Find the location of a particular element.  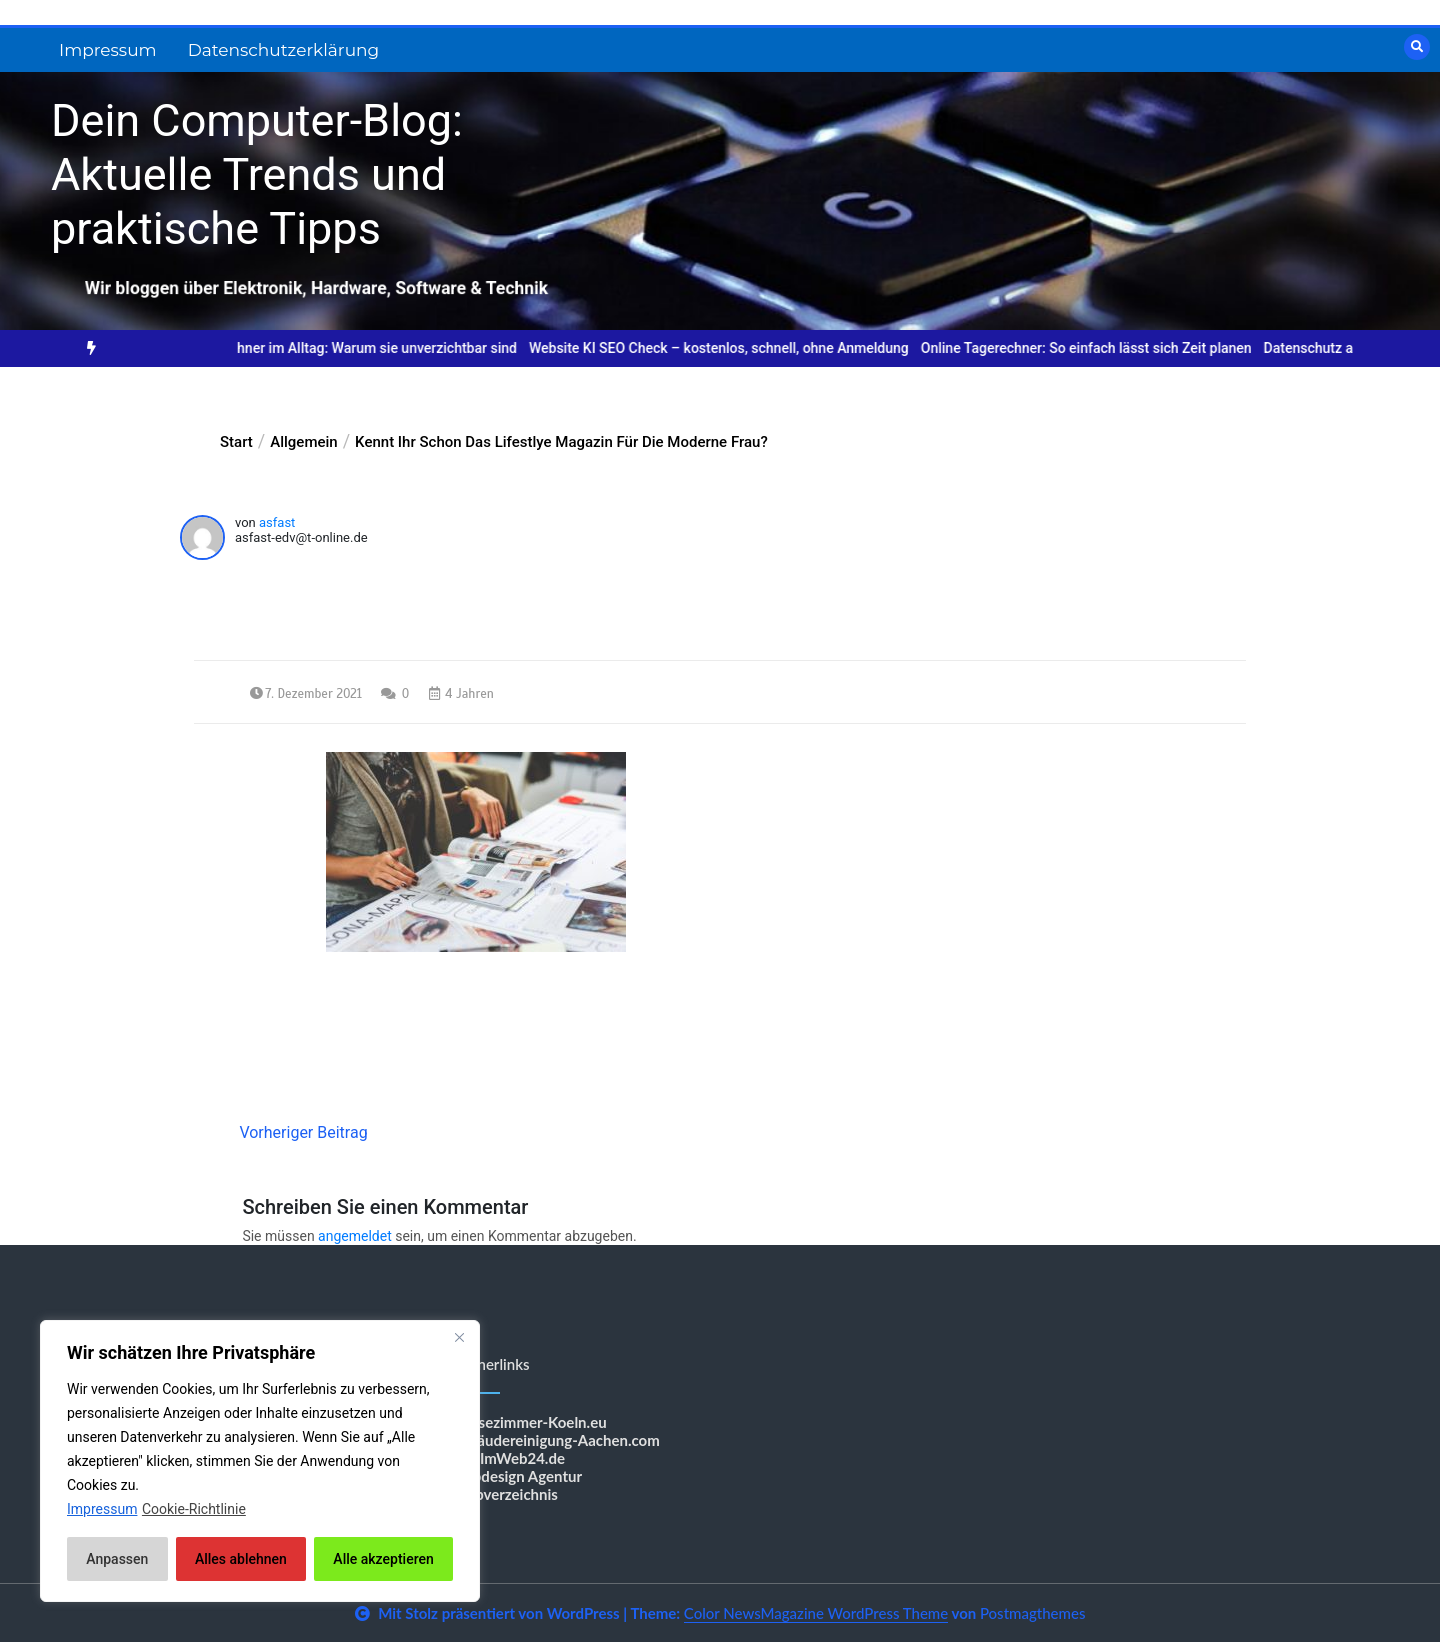

Dein Computer-Blog: Aktuelle Trends und praktische Tipps is located at coordinates (257, 174).